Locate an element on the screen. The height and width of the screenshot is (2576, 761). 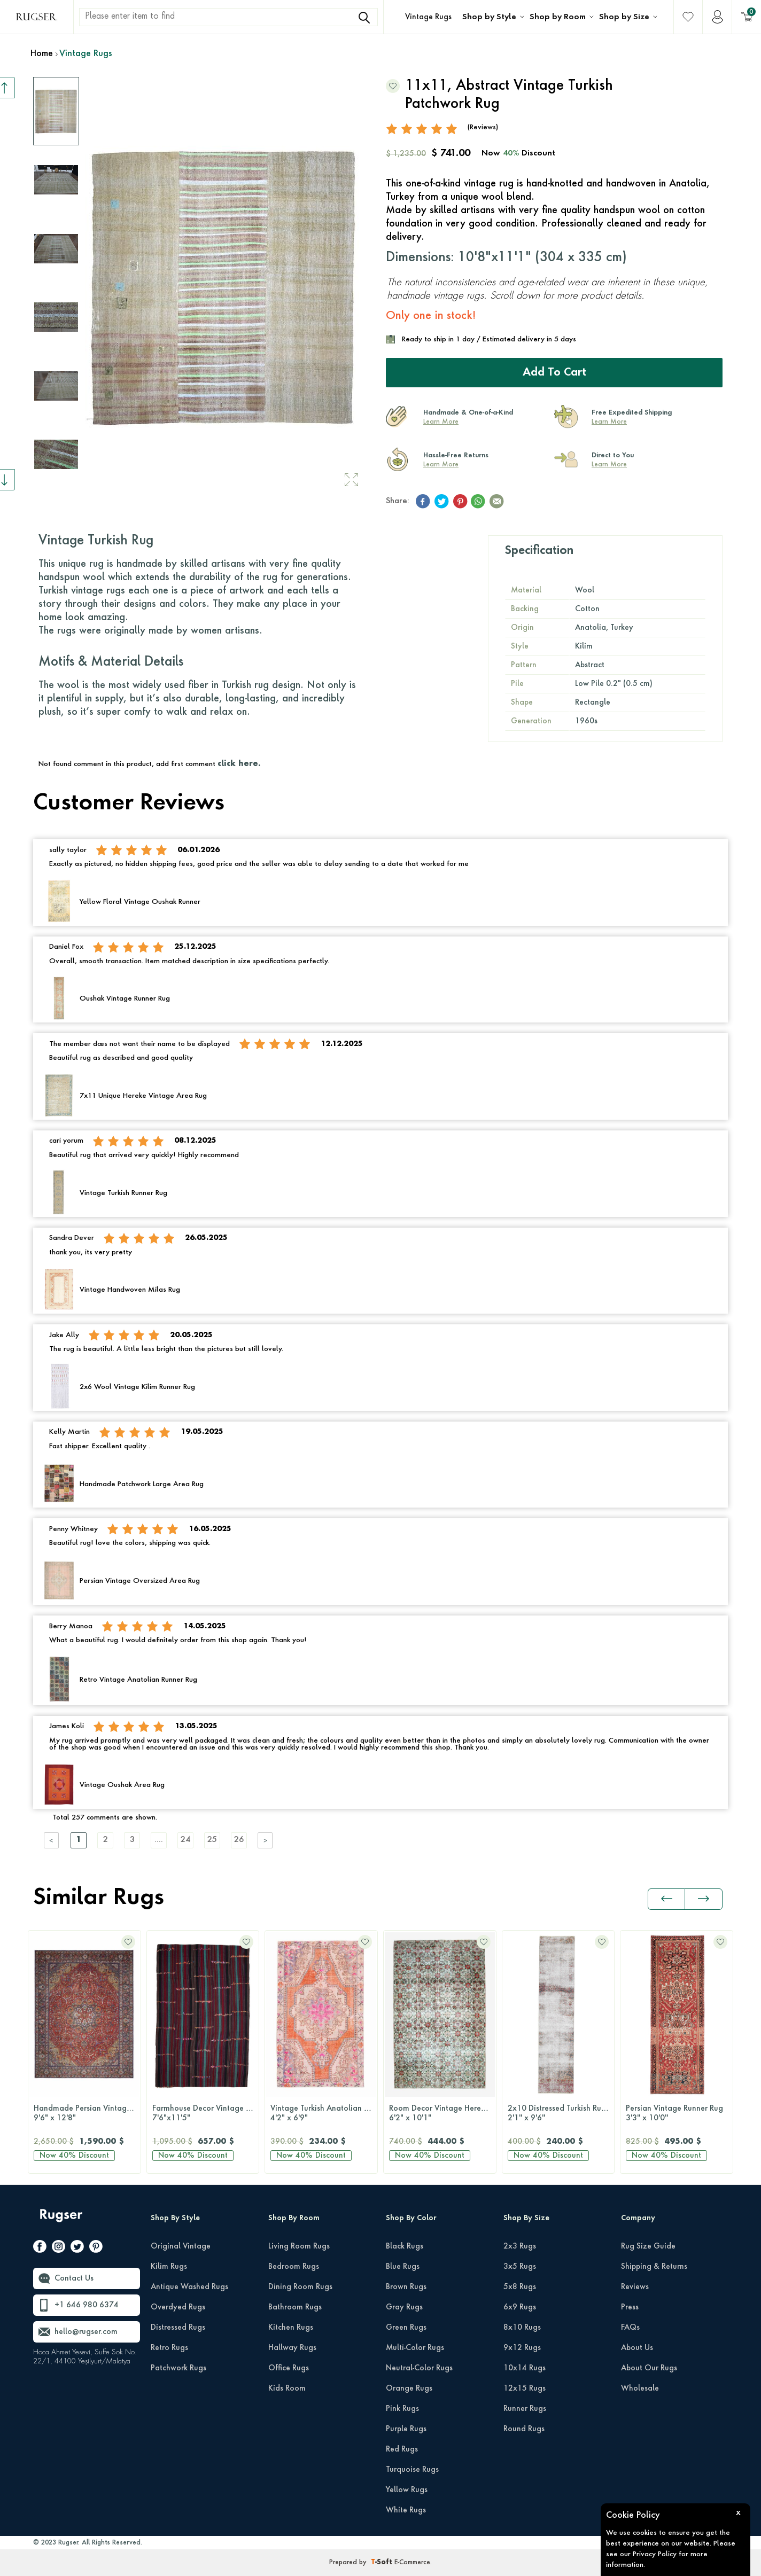
Blue Rugs is located at coordinates (403, 2266).